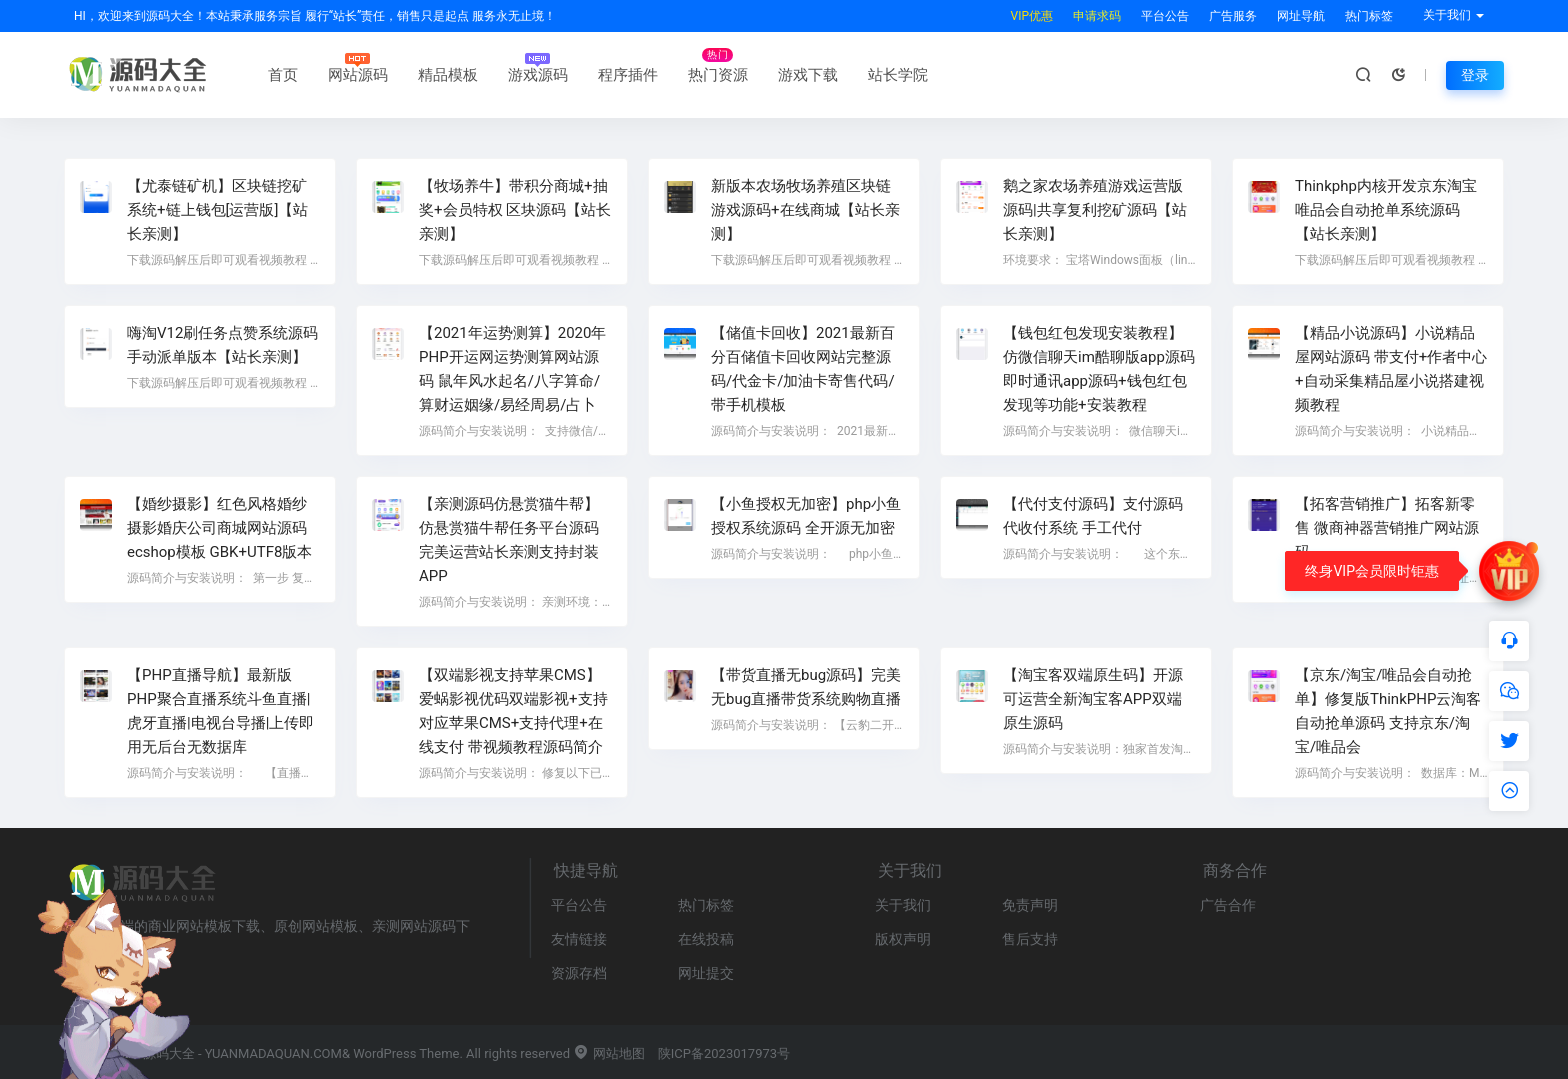 The image size is (1568, 1079). What do you see at coordinates (1165, 16) in the screenshot?
I see `平台公告` at bounding box center [1165, 16].